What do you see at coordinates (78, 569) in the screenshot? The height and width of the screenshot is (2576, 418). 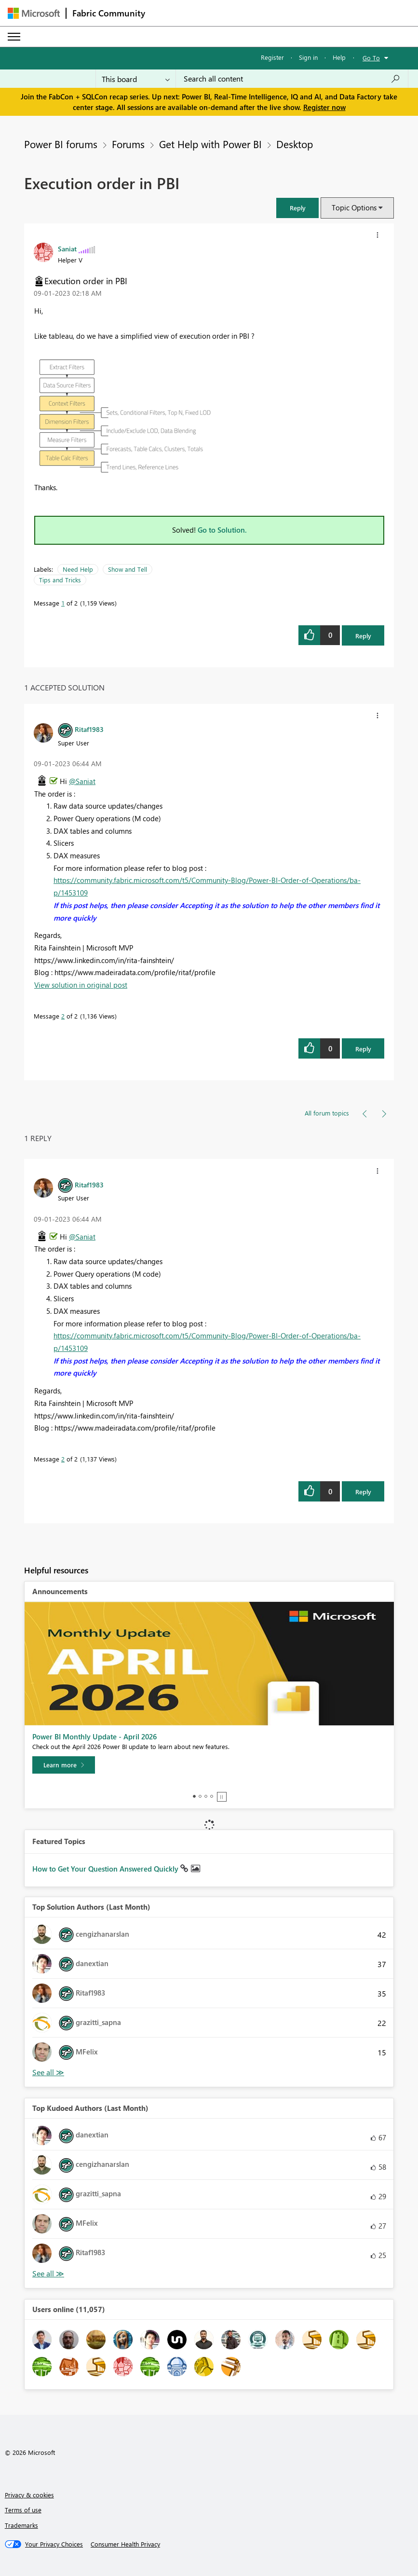 I see `Need Help` at bounding box center [78, 569].